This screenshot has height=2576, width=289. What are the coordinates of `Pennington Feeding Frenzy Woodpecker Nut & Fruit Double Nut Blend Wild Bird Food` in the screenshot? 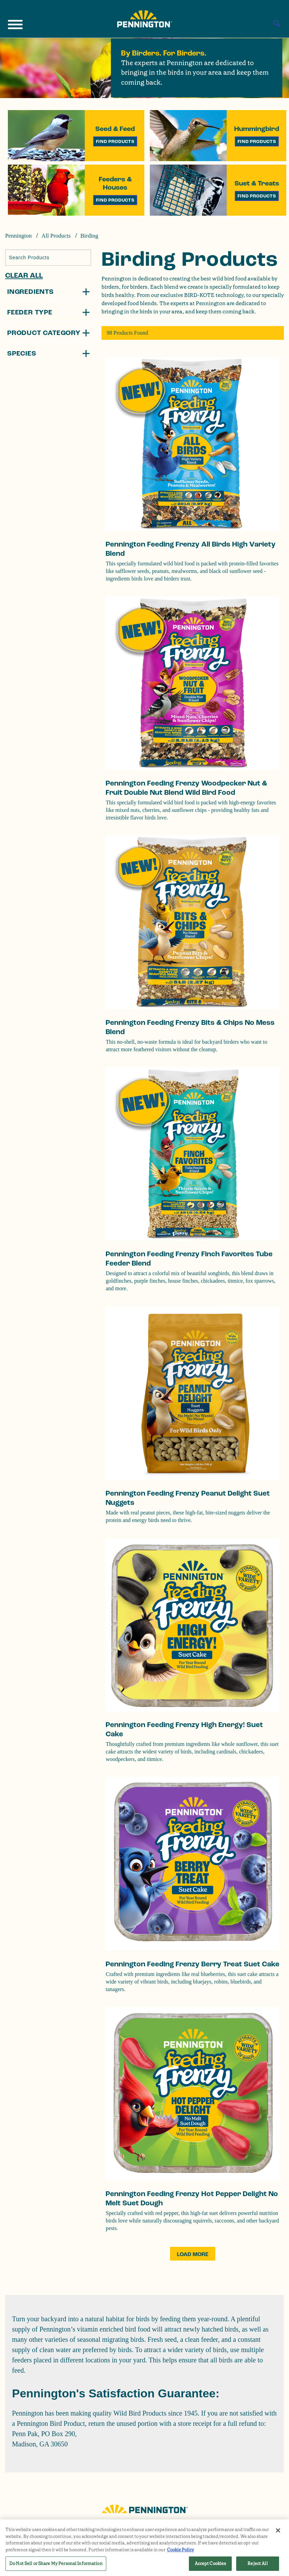 It's located at (186, 788).